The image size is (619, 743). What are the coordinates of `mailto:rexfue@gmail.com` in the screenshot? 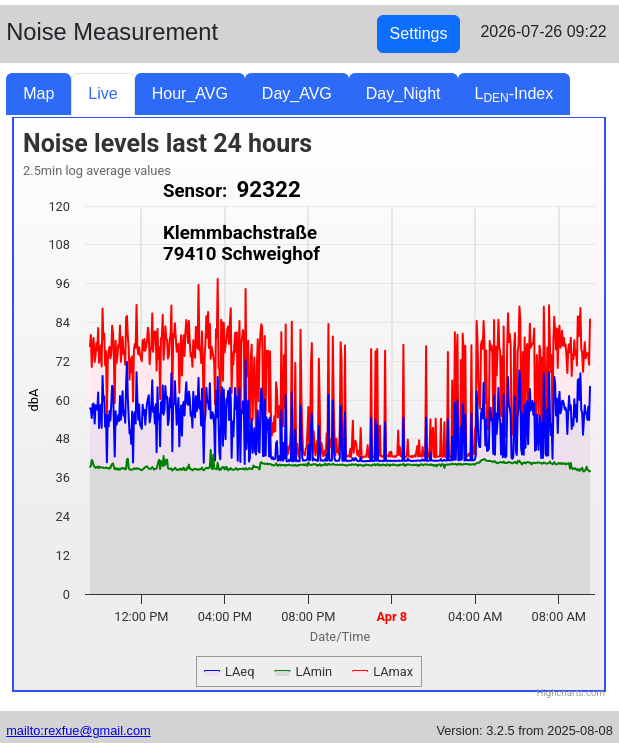 It's located at (78, 730).